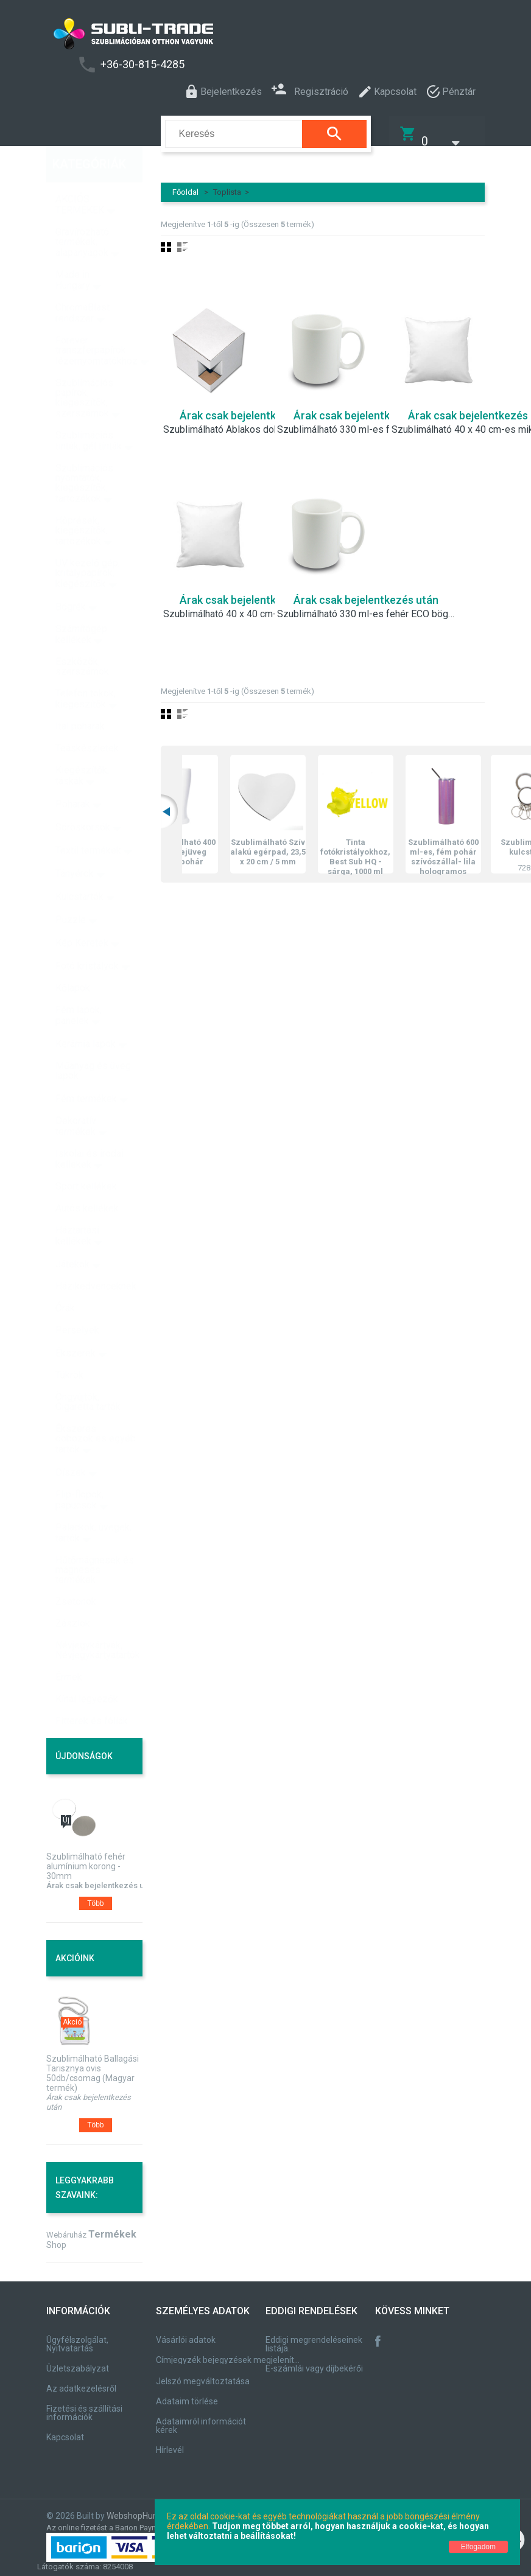  Describe the element at coordinates (74, 847) in the screenshot. I see `Tányérok` at that location.